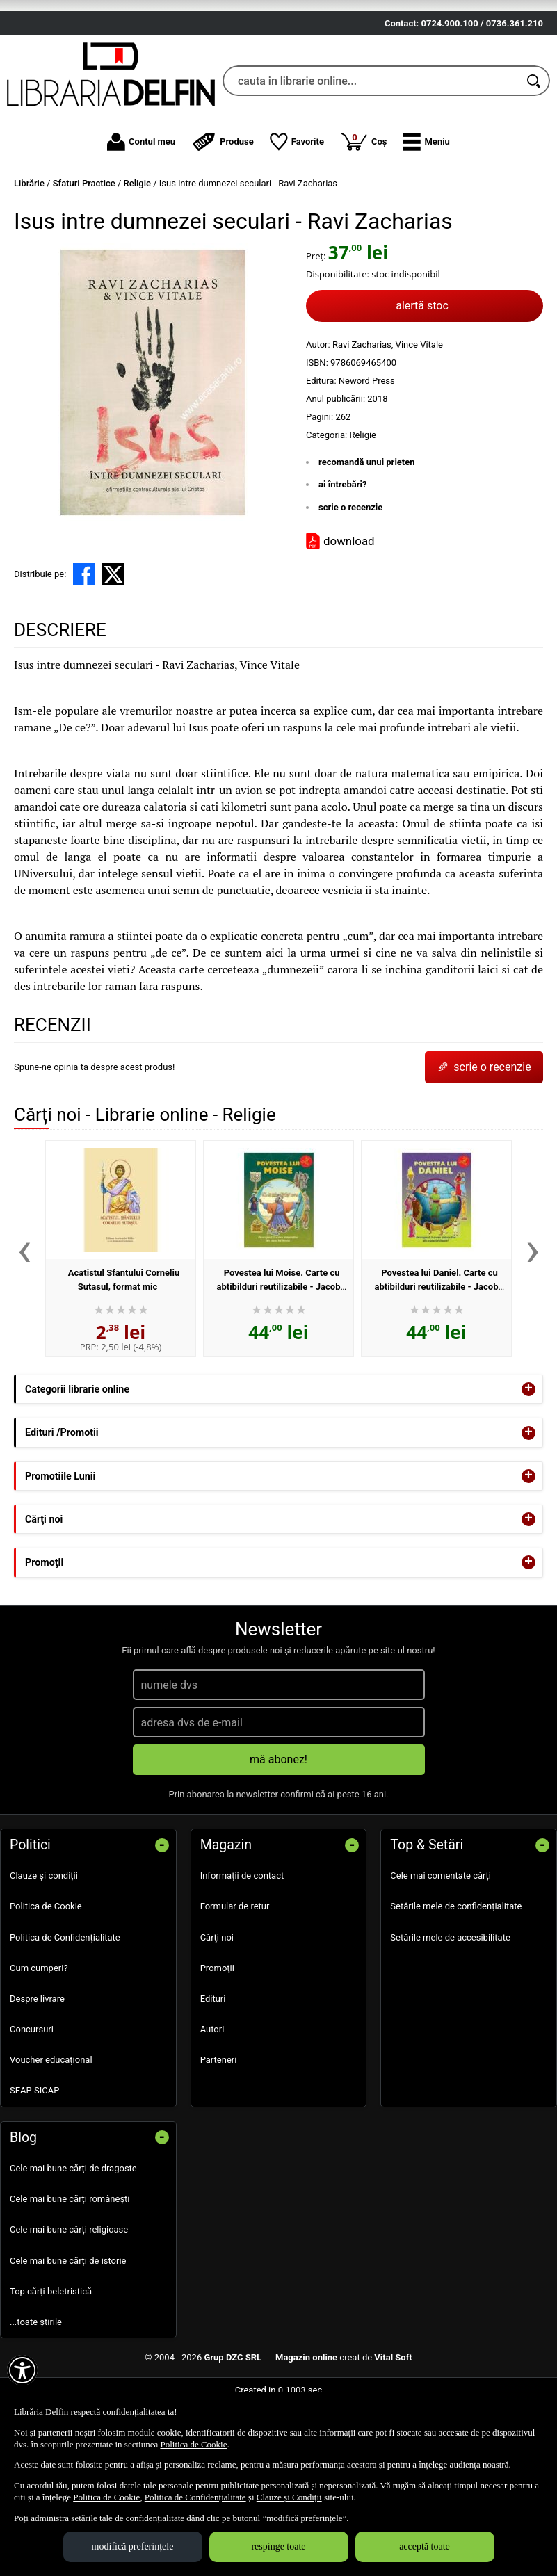 The height and width of the screenshot is (2576, 557). What do you see at coordinates (440, 1936) in the screenshot?
I see `Cele mai comentate cărți` at bounding box center [440, 1936].